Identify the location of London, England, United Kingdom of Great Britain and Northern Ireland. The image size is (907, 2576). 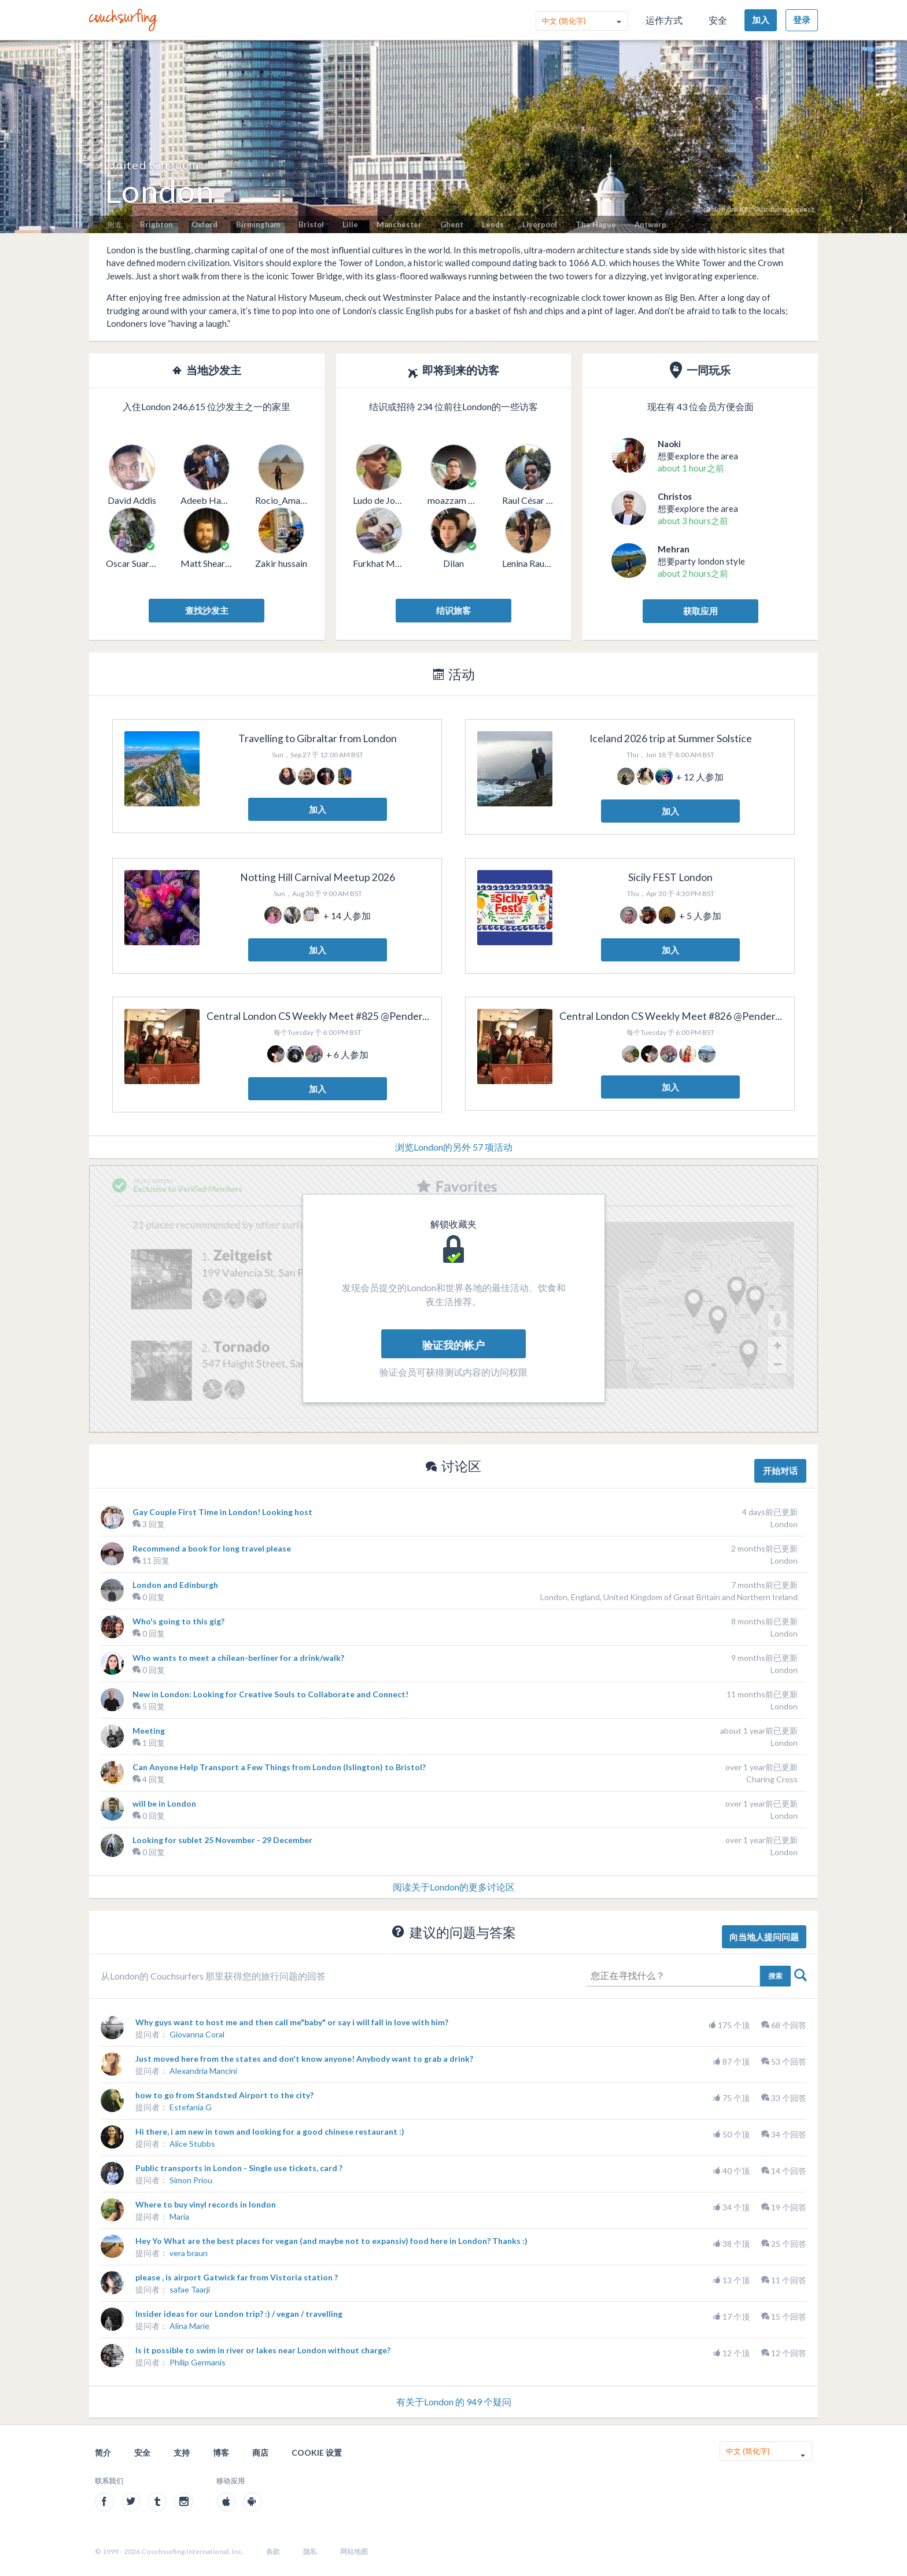
(669, 1597).